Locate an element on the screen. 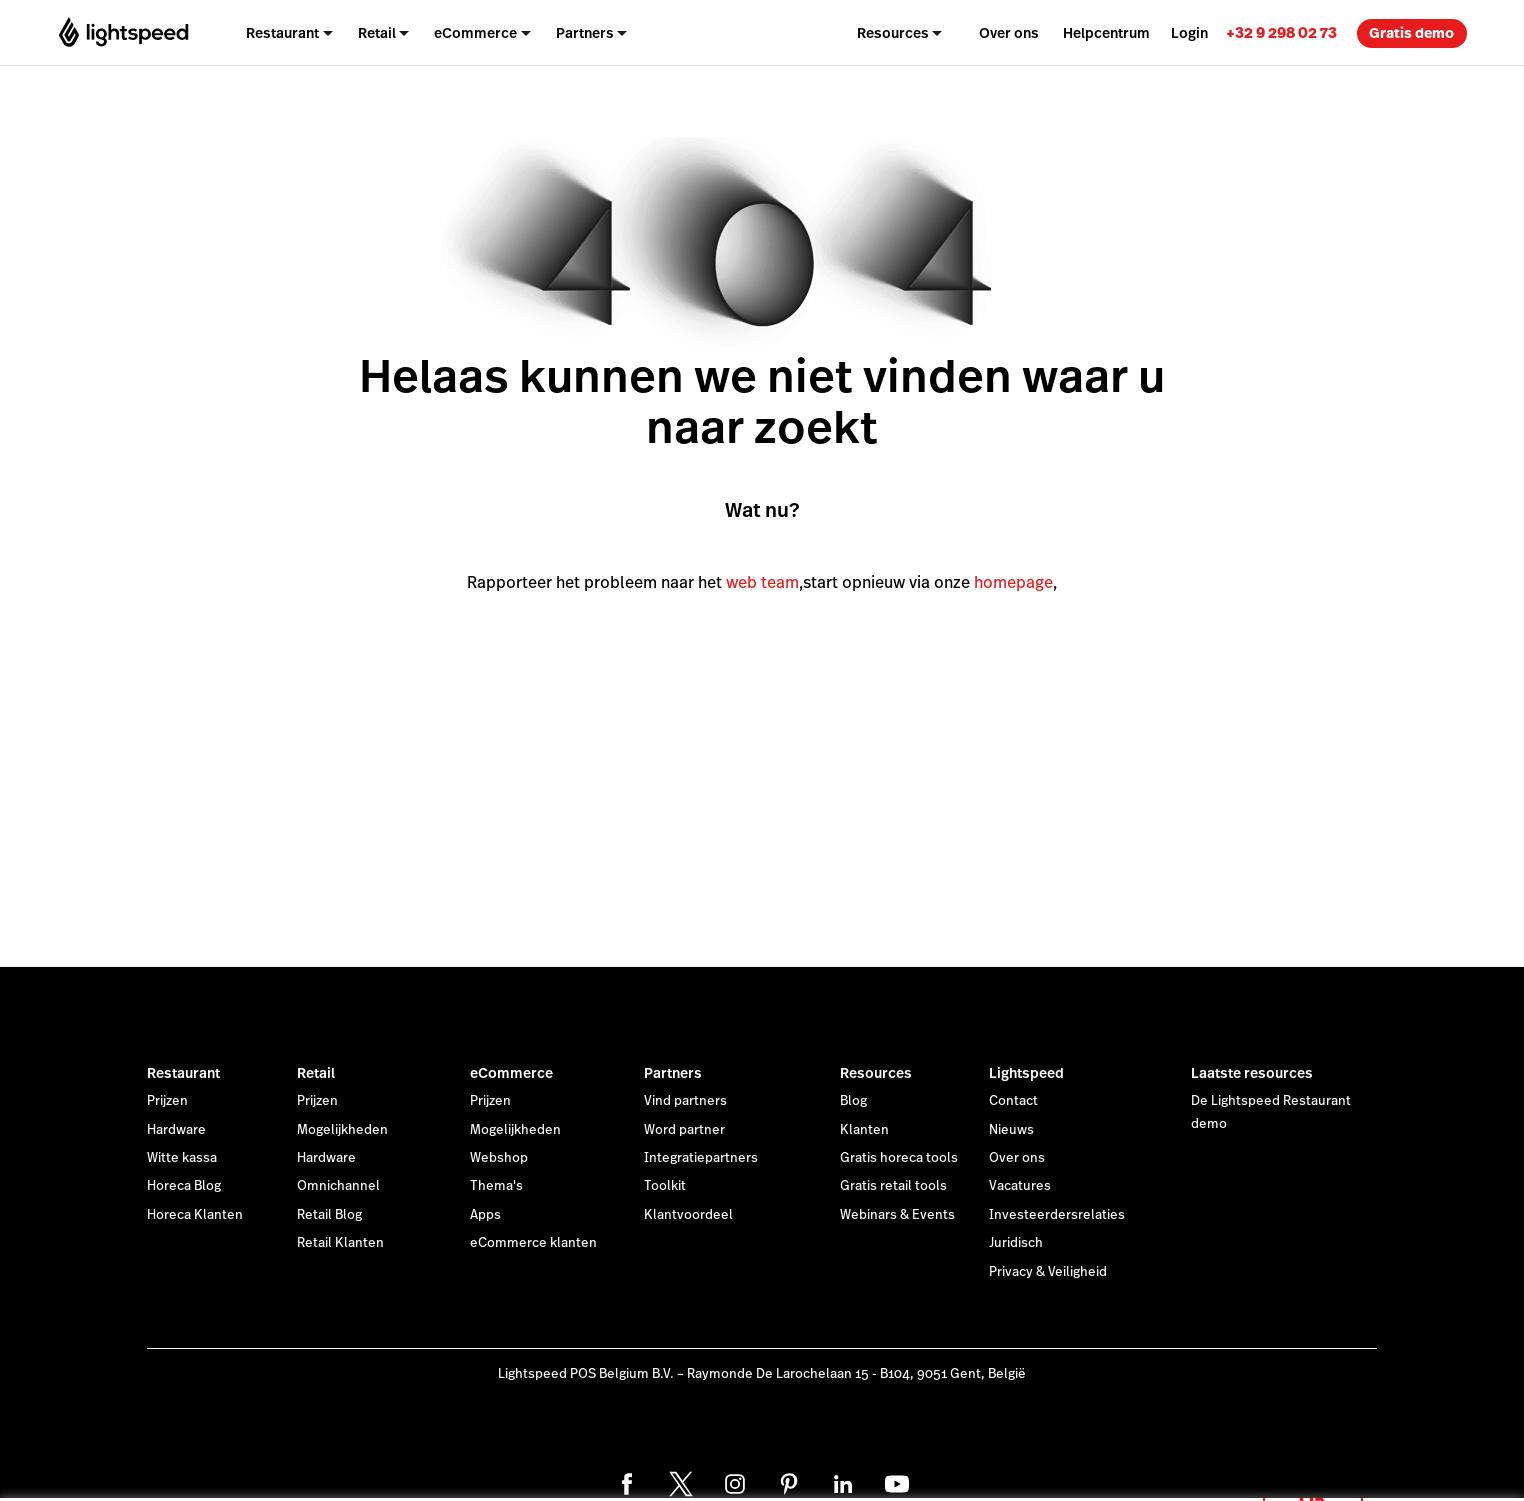  Vacatures is located at coordinates (1020, 1186).